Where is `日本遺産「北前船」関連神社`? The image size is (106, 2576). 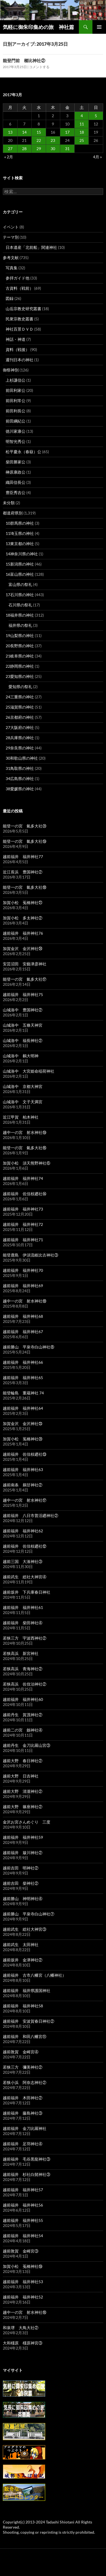 日本遺産「北前船」関連神社 is located at coordinates (31, 247).